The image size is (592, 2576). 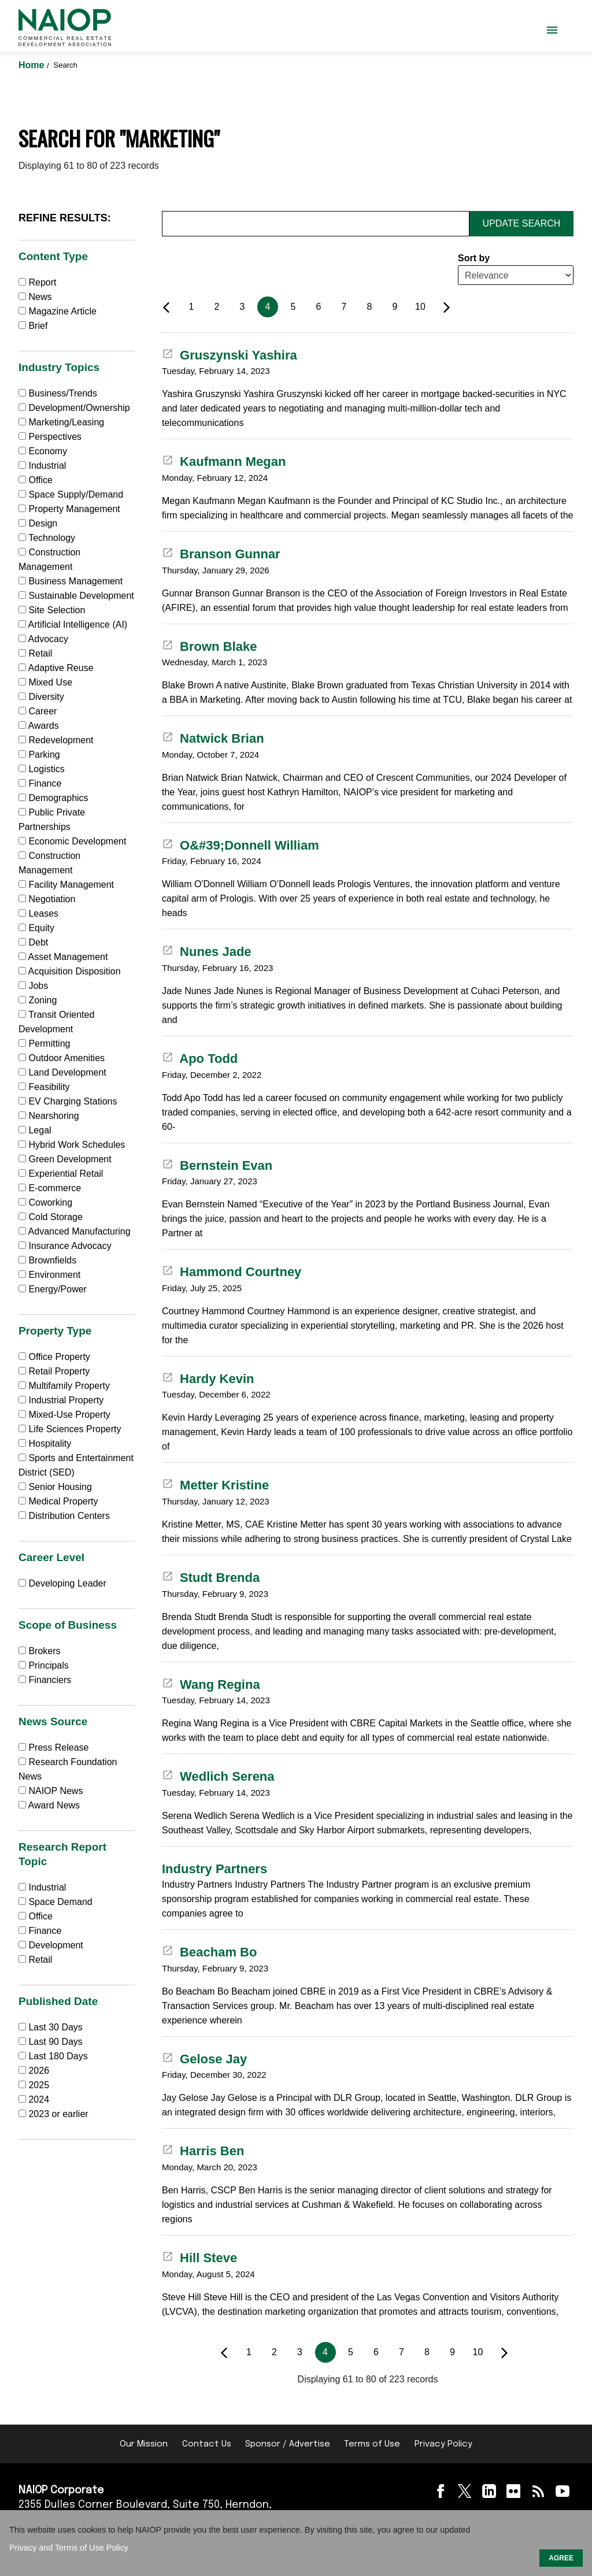 I want to click on Development/Ownership, so click(x=74, y=408).